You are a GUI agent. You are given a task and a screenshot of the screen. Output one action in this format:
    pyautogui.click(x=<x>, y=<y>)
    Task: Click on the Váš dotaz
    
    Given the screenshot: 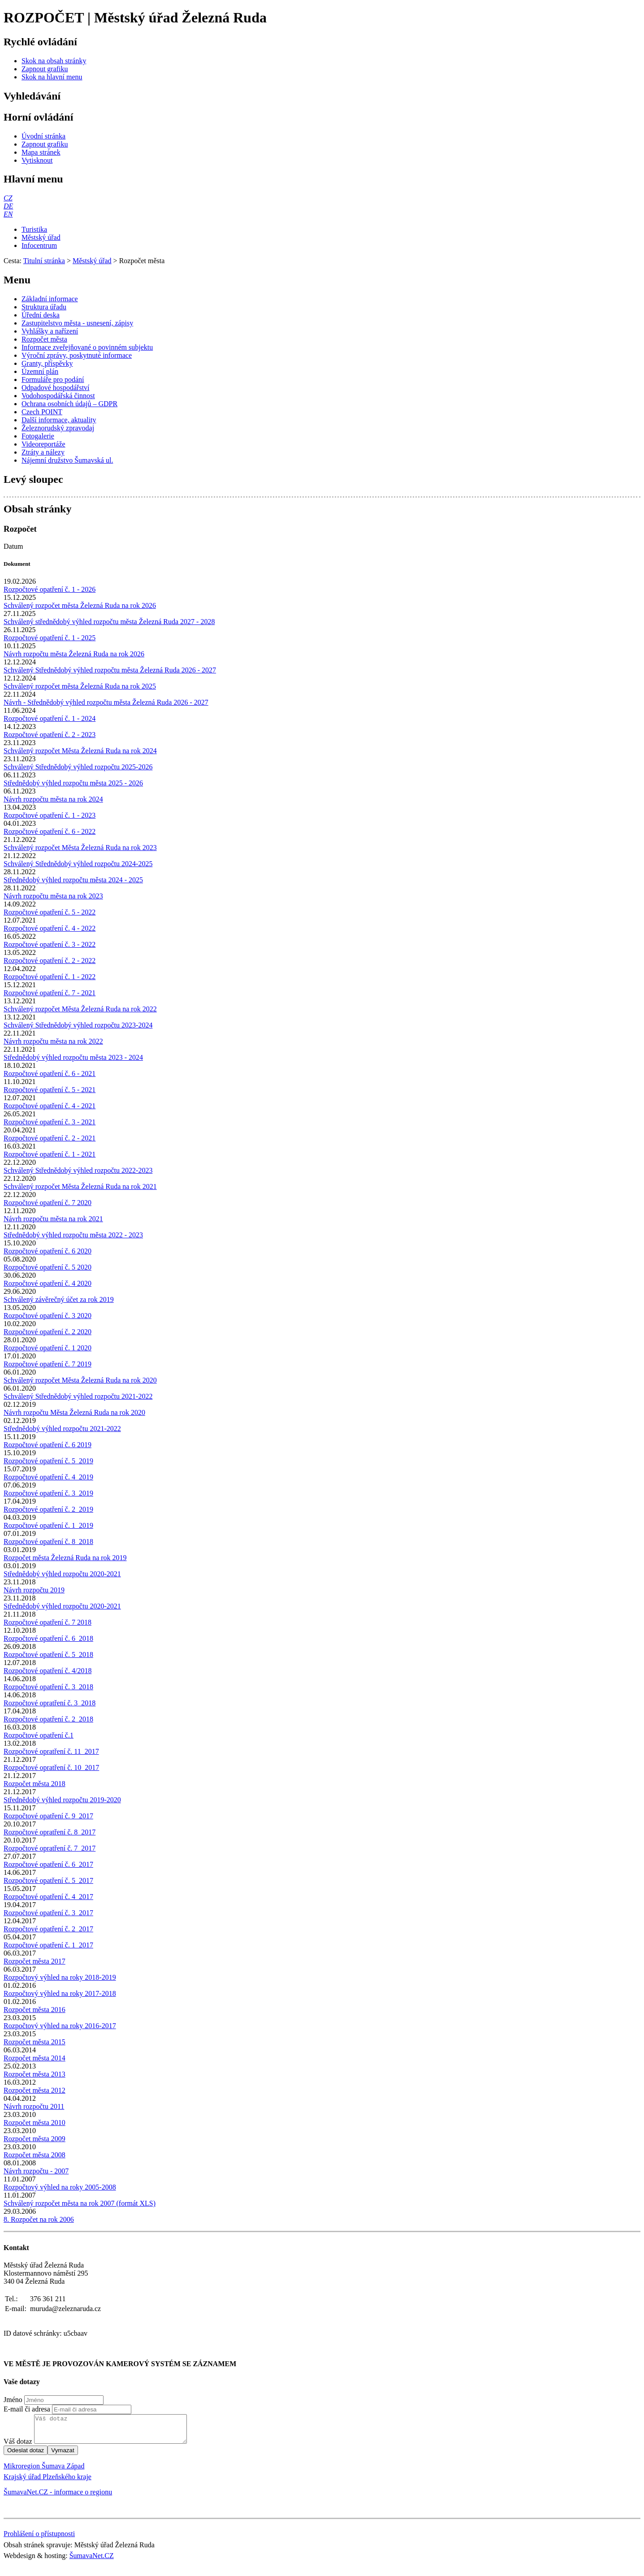 What is the action you would take?
    pyautogui.click(x=18, y=2446)
    